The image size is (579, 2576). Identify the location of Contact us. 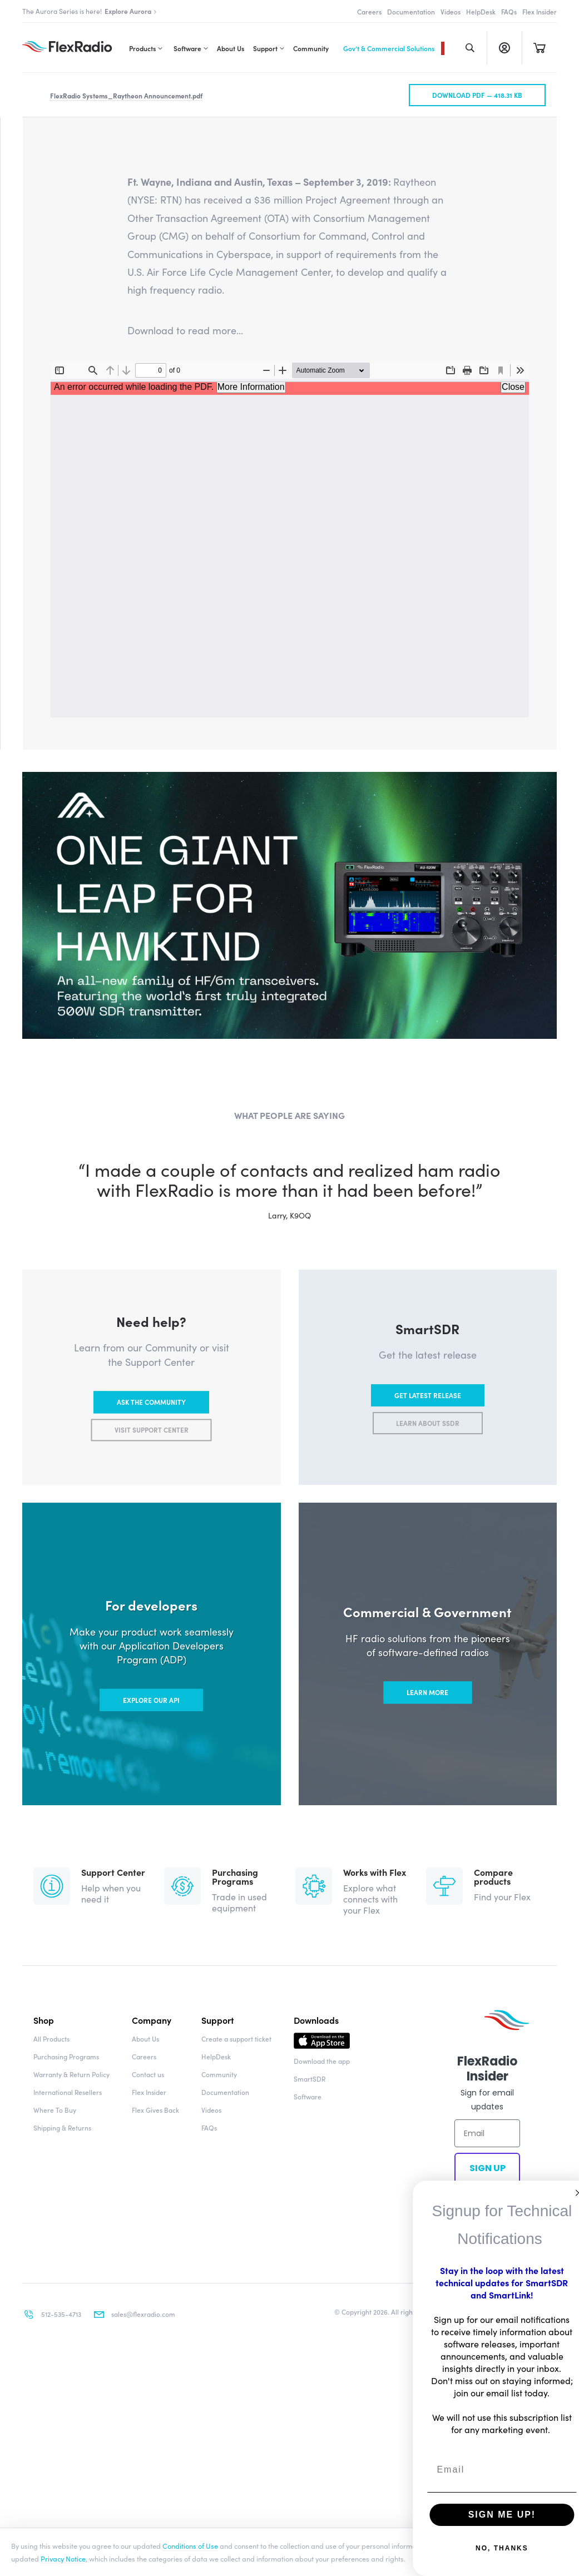
(148, 2429).